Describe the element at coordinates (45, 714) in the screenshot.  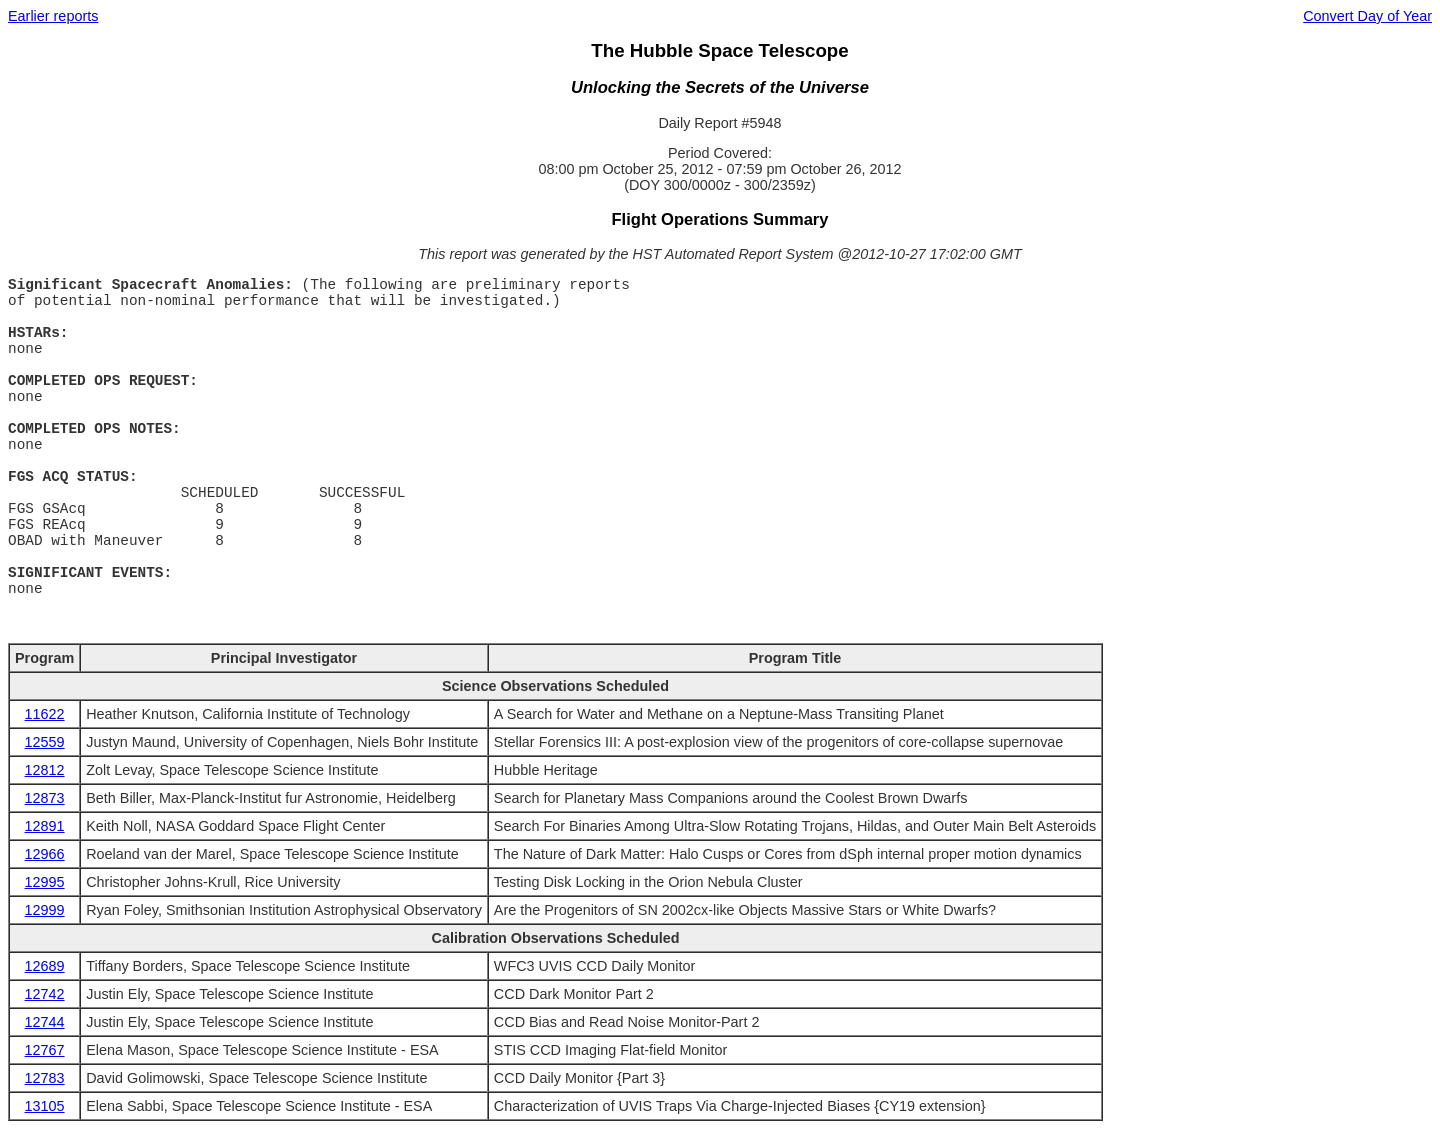
I see `11622` at that location.